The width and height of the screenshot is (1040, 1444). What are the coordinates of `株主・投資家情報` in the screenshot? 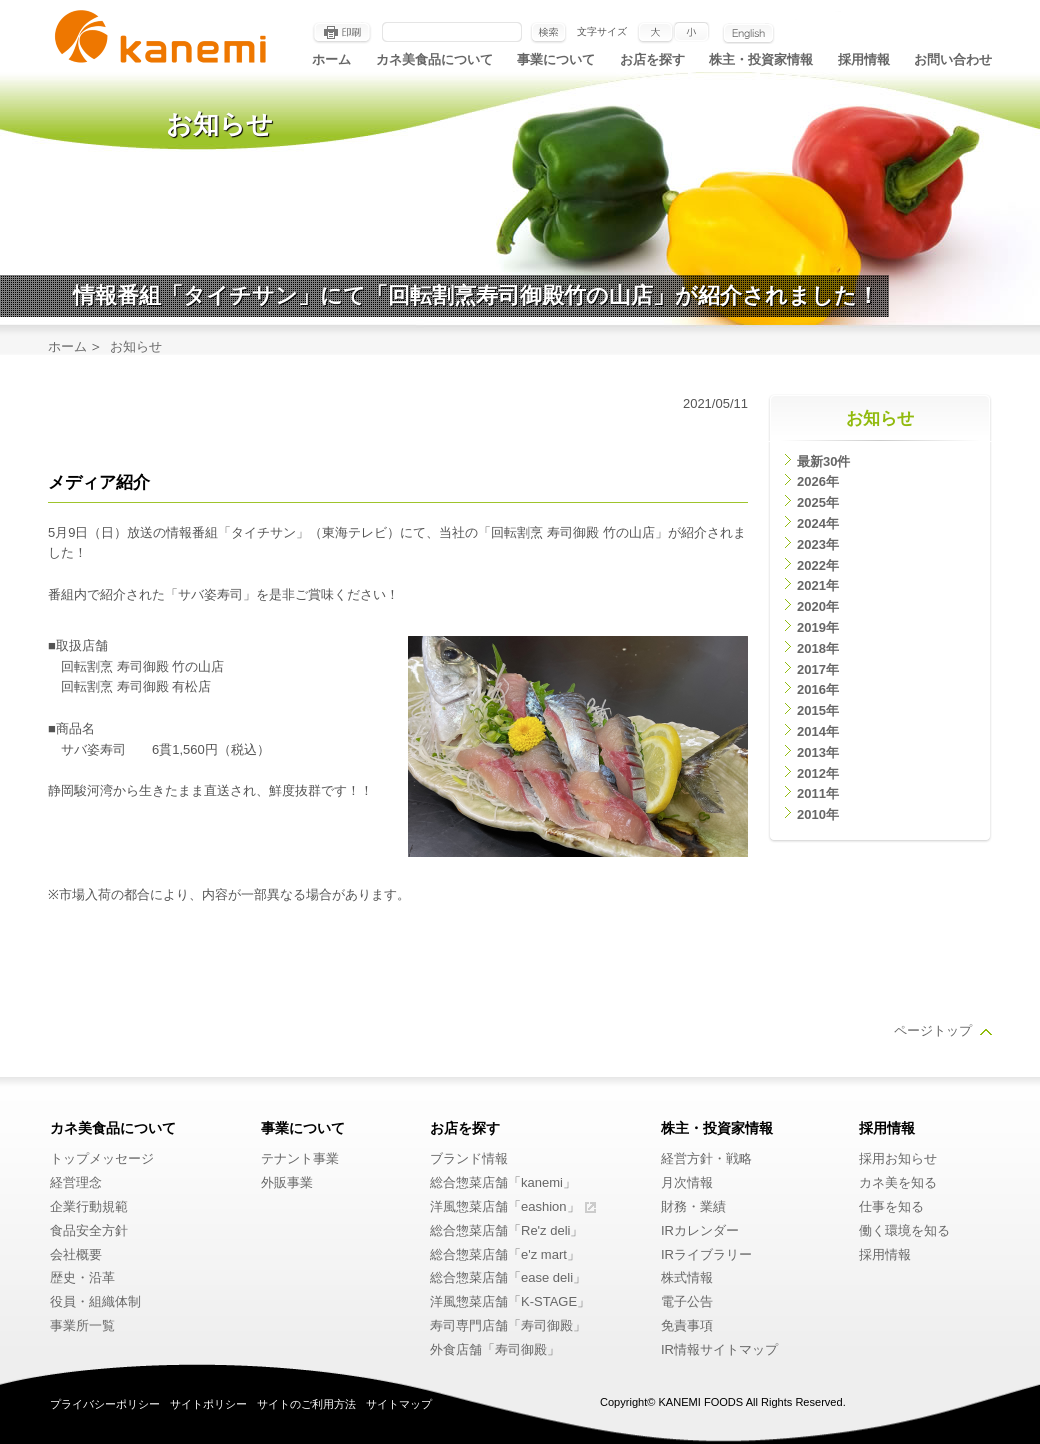 It's located at (761, 59).